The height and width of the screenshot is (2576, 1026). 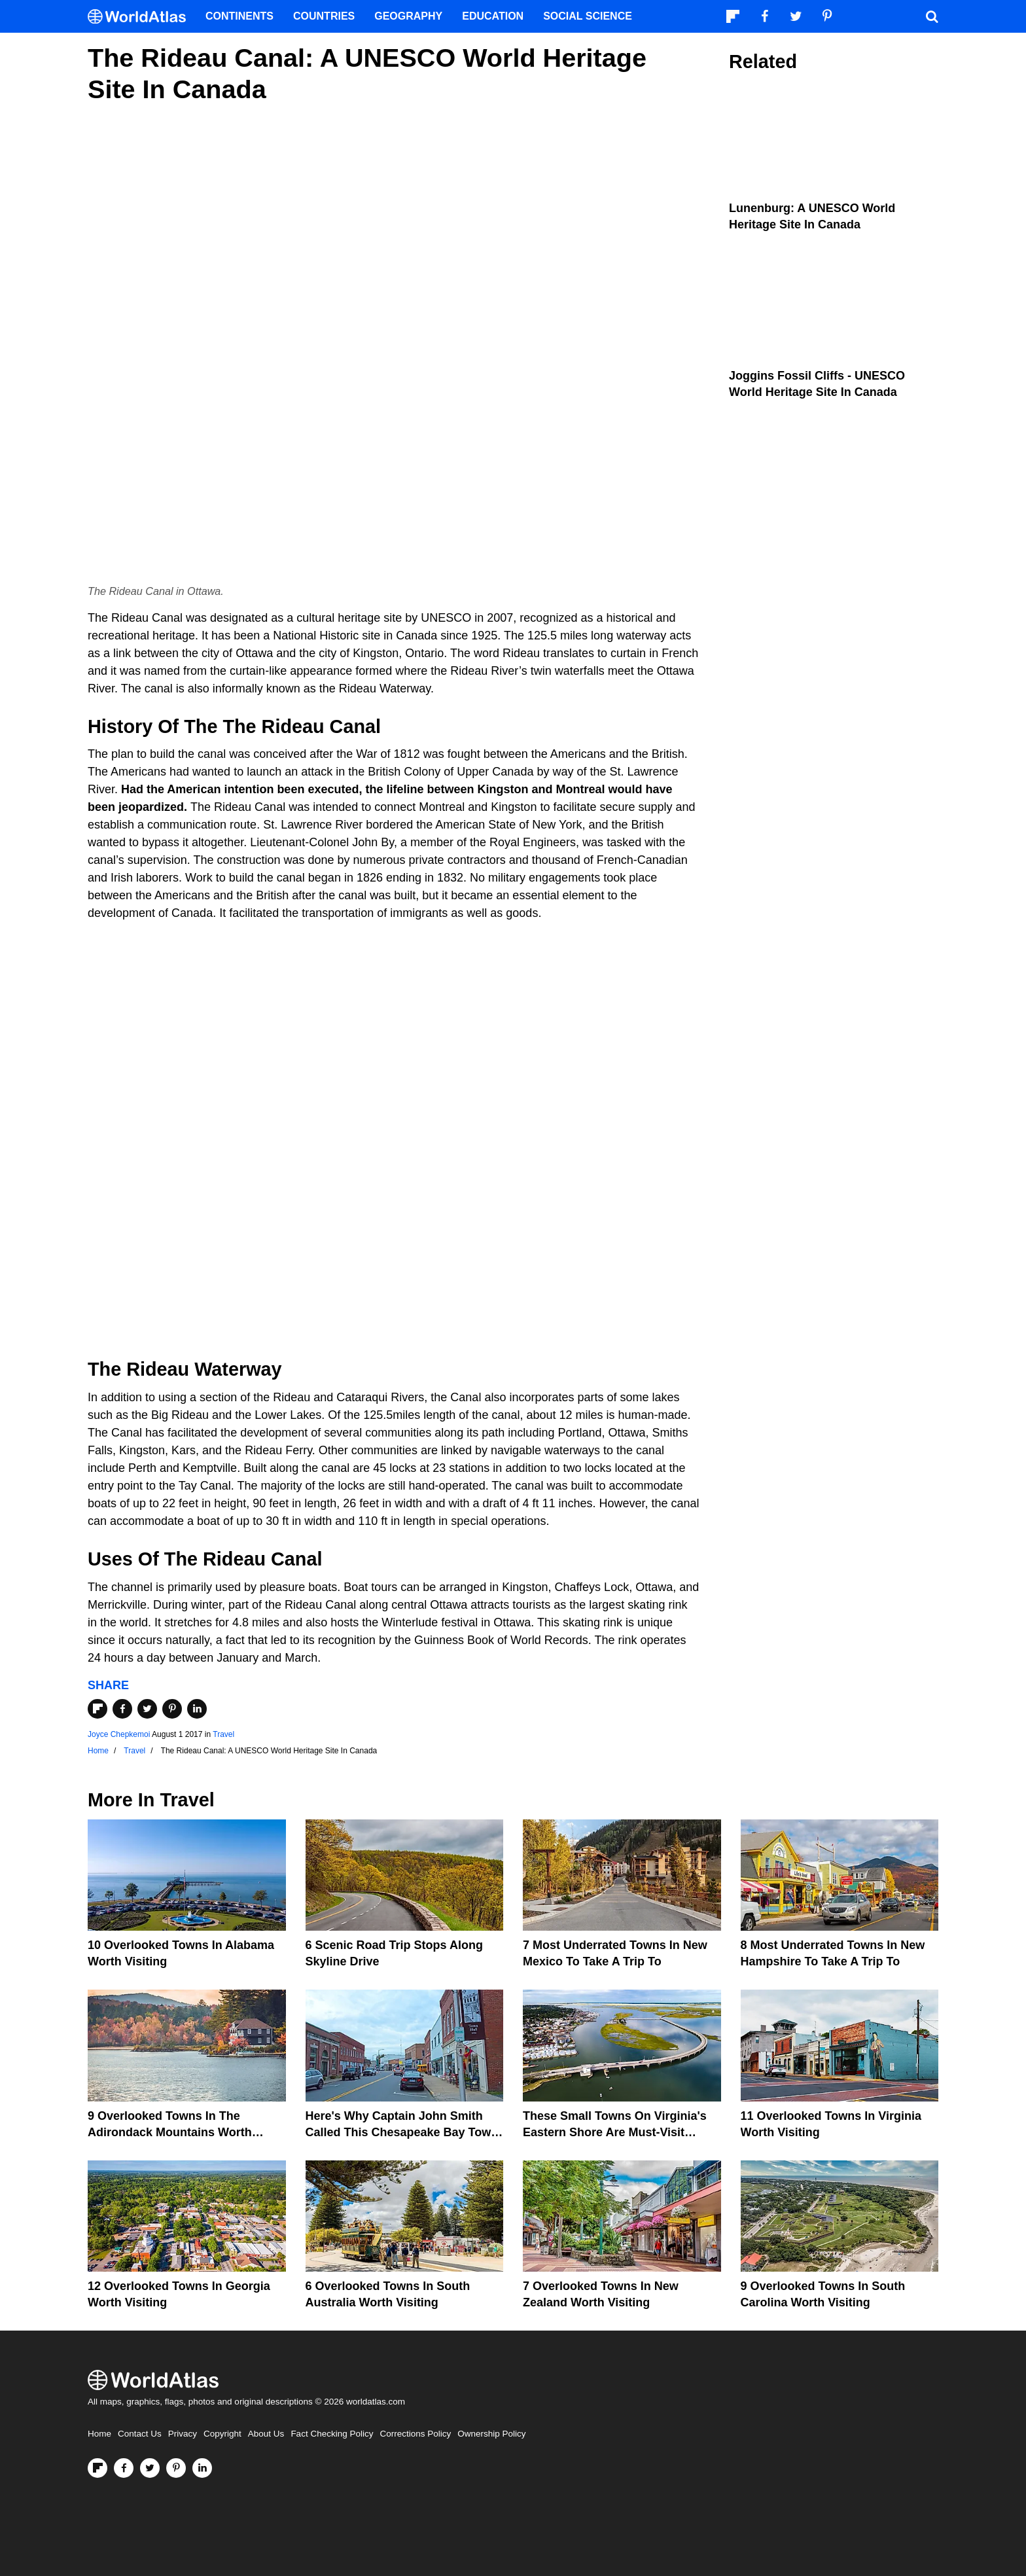 What do you see at coordinates (97, 2468) in the screenshot?
I see `[Follow us on Flipboard]` at bounding box center [97, 2468].